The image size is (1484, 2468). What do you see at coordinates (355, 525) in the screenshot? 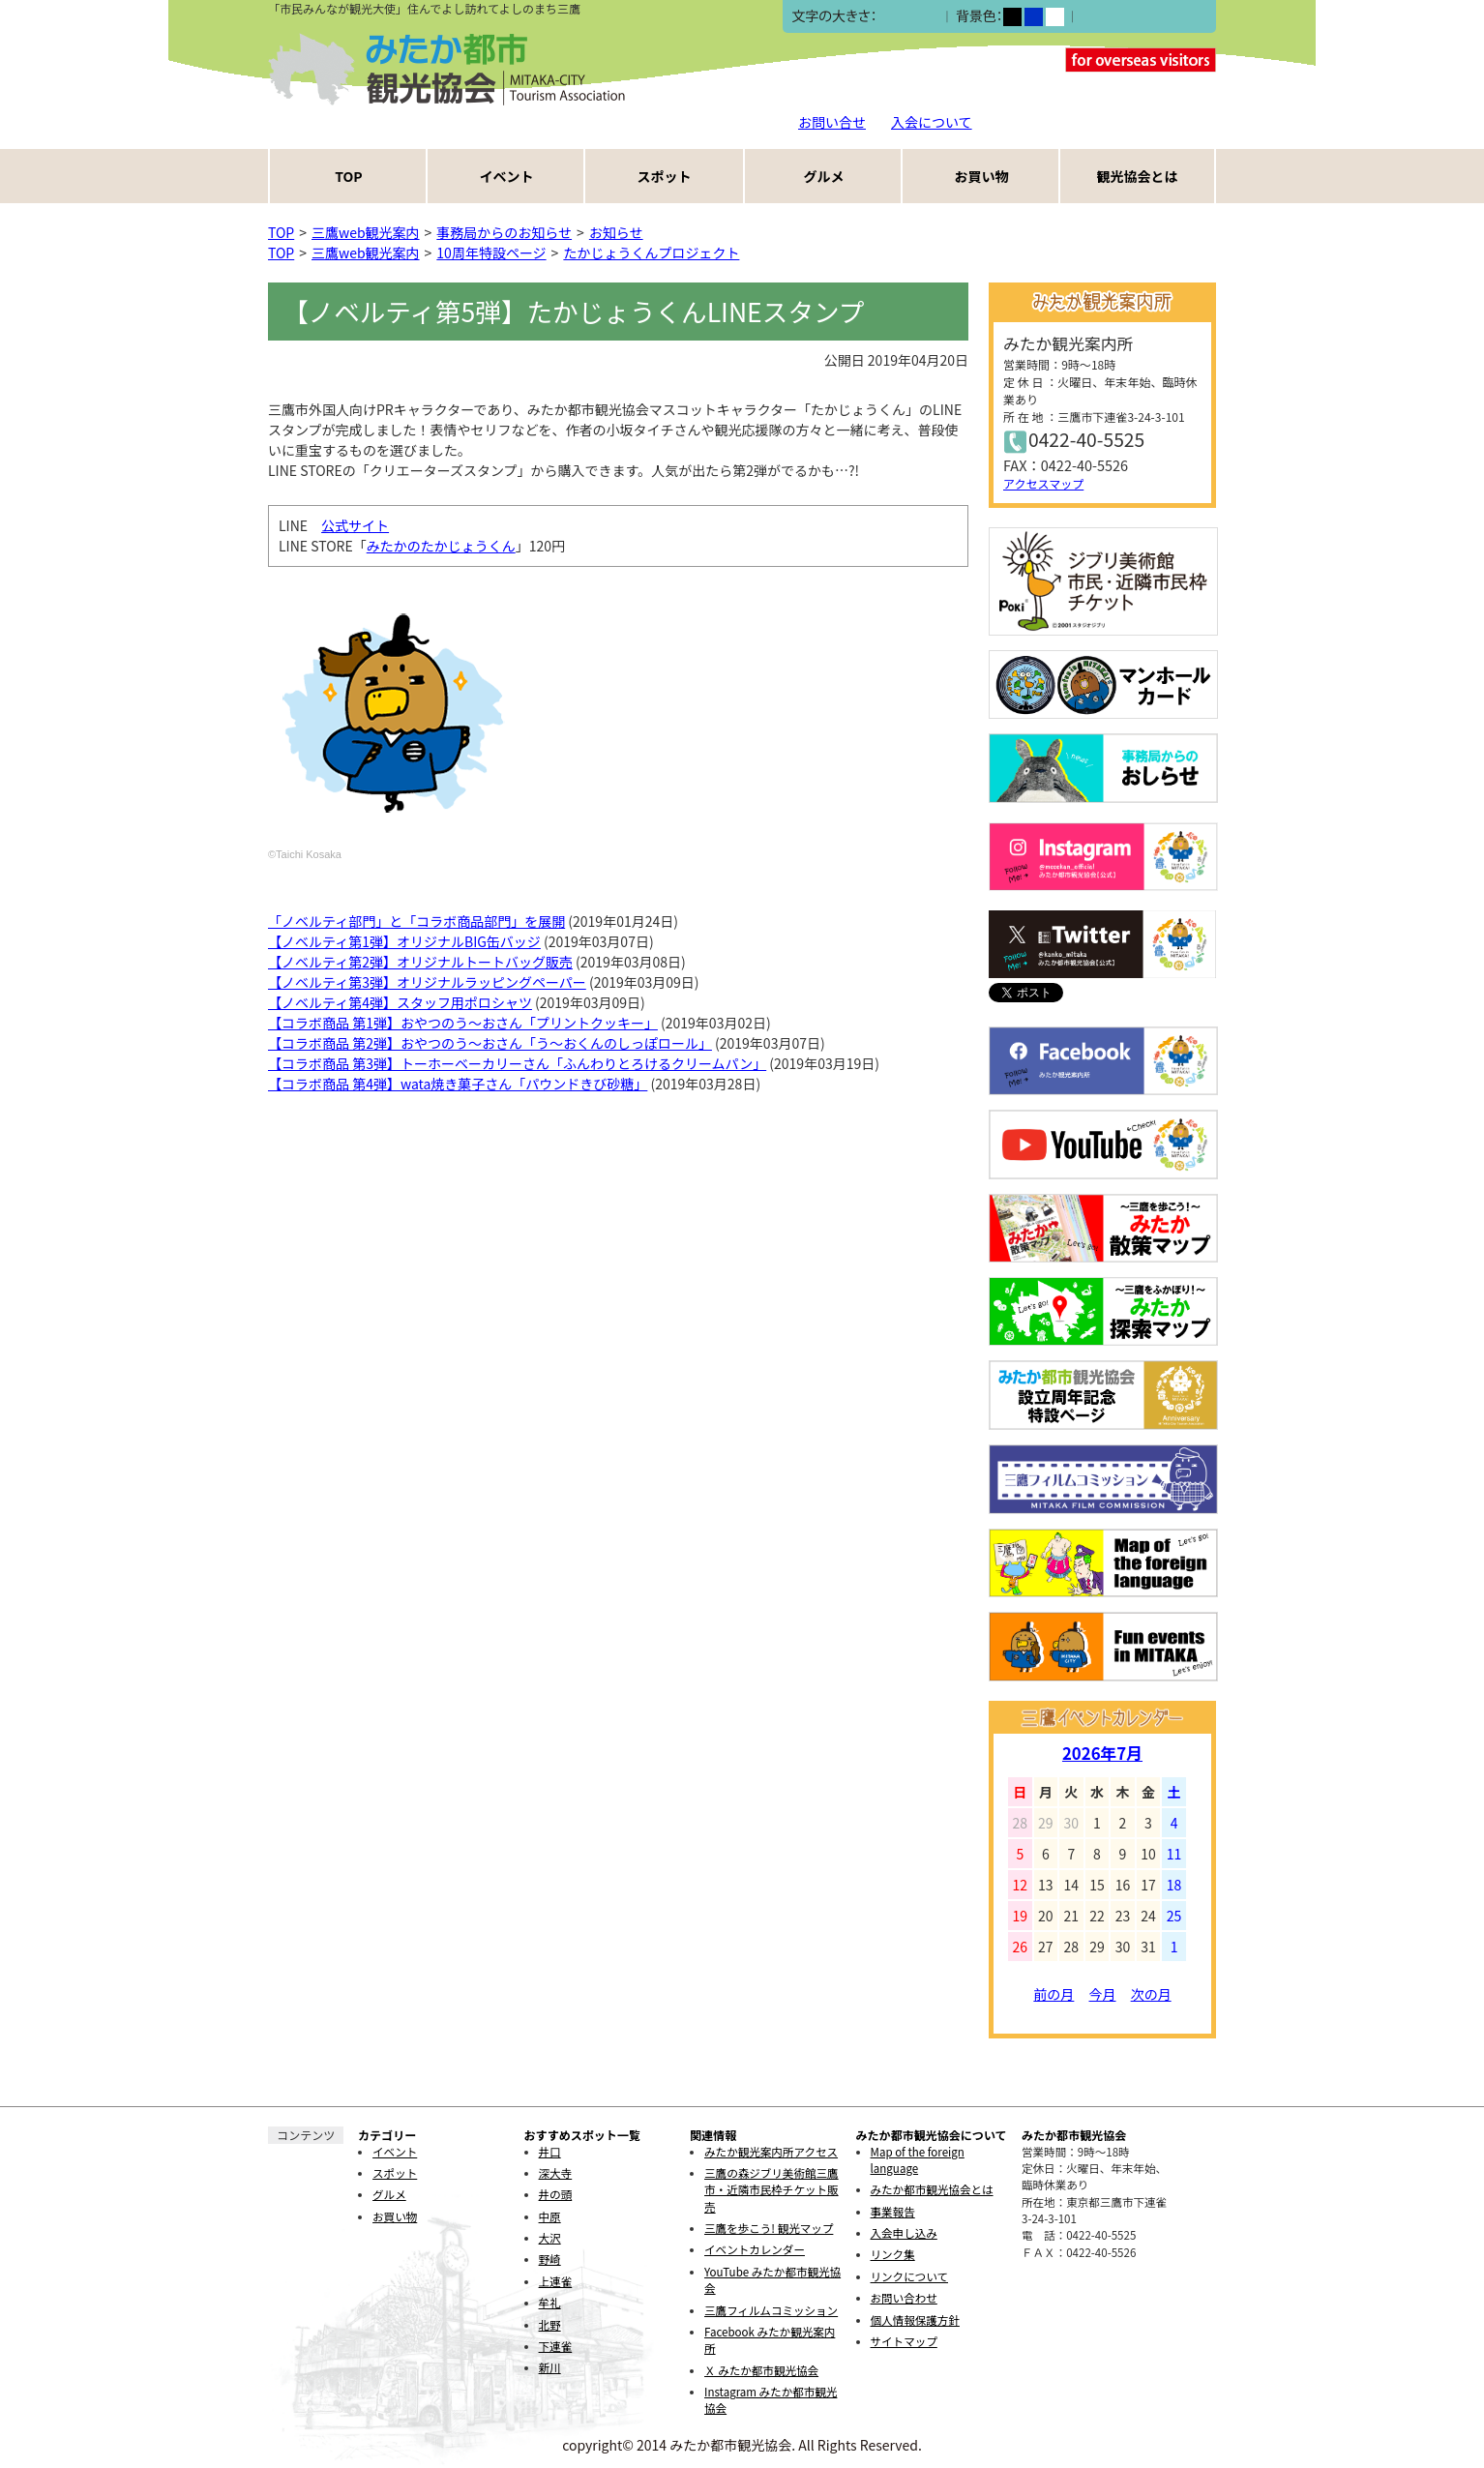
I see `公式サイト` at bounding box center [355, 525].